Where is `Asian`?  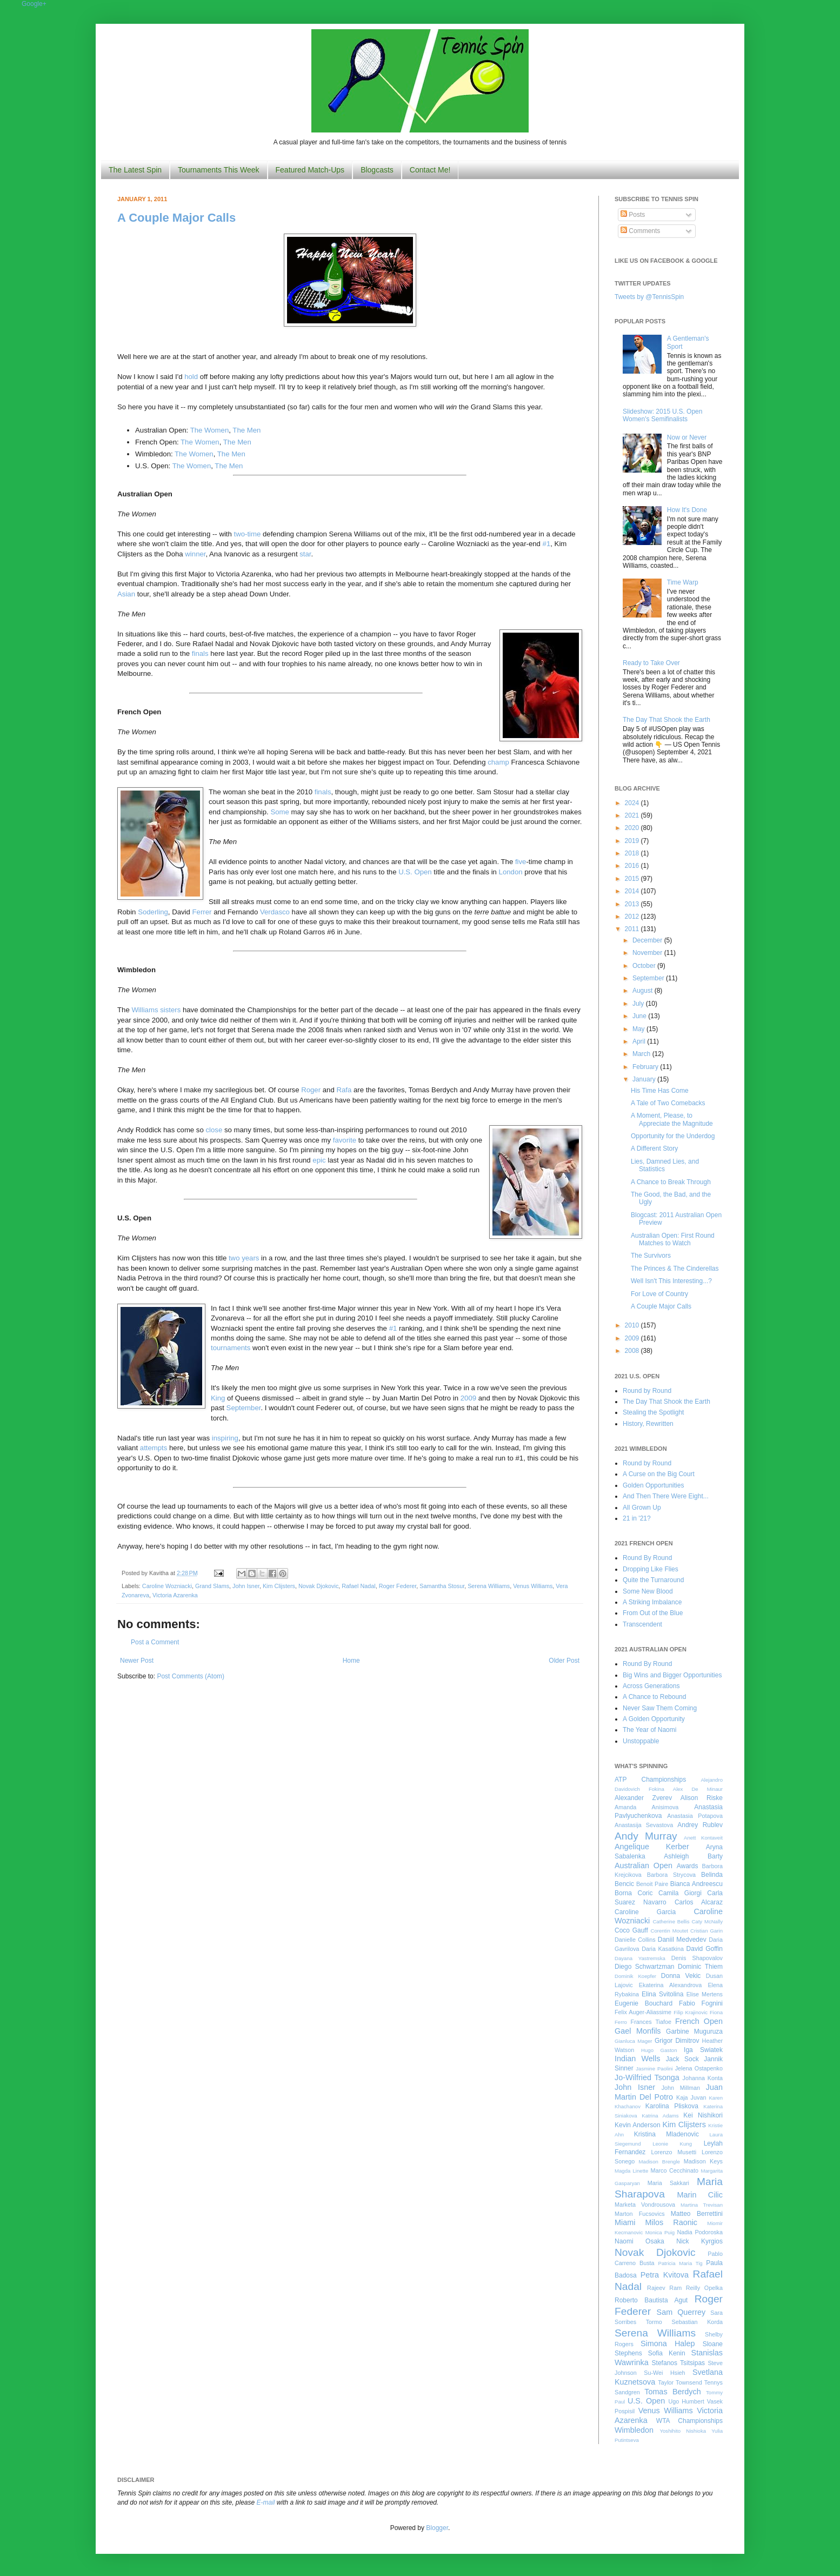 Asian is located at coordinates (126, 594).